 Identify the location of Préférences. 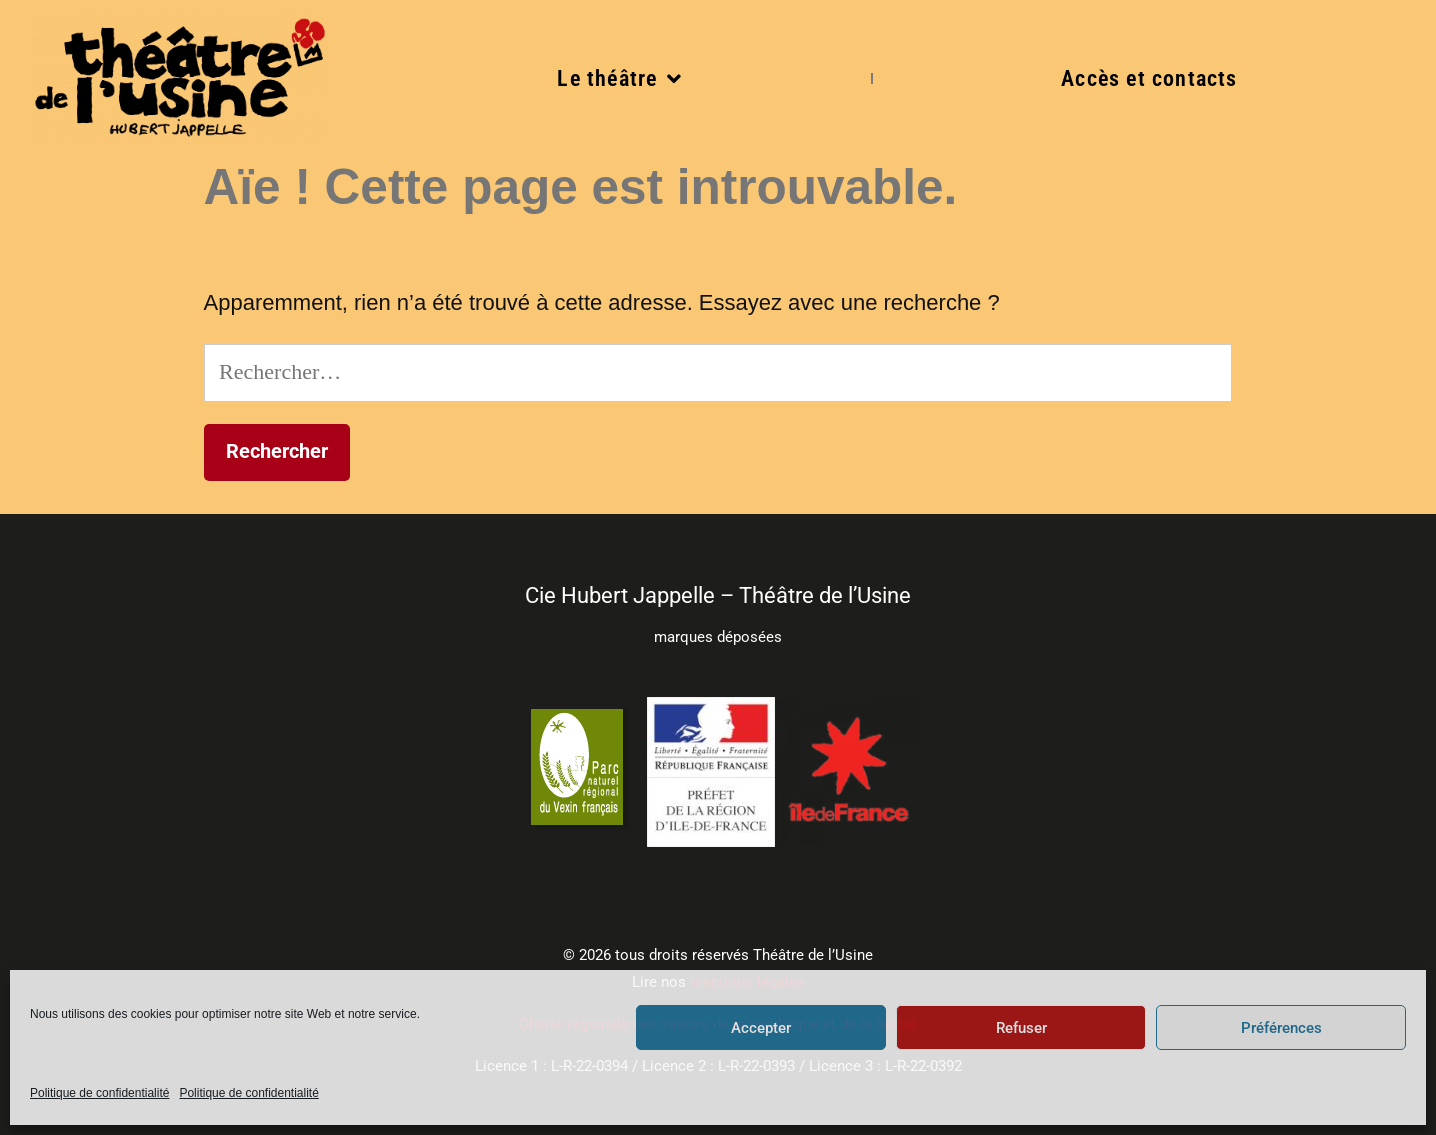
(1281, 1028).